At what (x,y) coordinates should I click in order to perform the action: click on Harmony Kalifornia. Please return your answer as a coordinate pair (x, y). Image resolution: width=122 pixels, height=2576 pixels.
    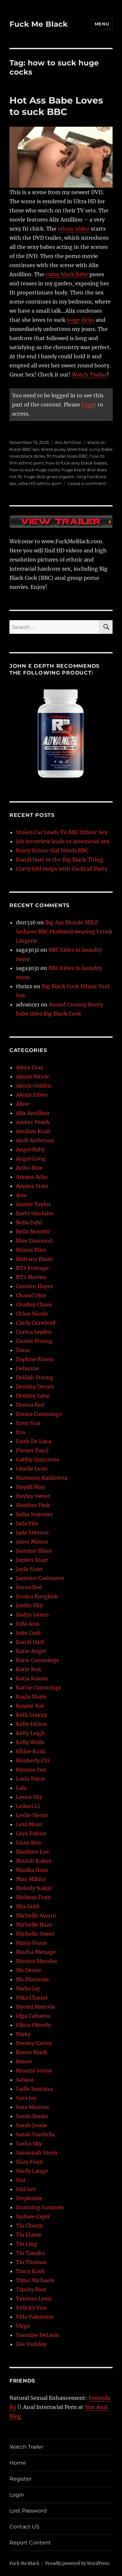
    Looking at the image, I should click on (41, 1477).